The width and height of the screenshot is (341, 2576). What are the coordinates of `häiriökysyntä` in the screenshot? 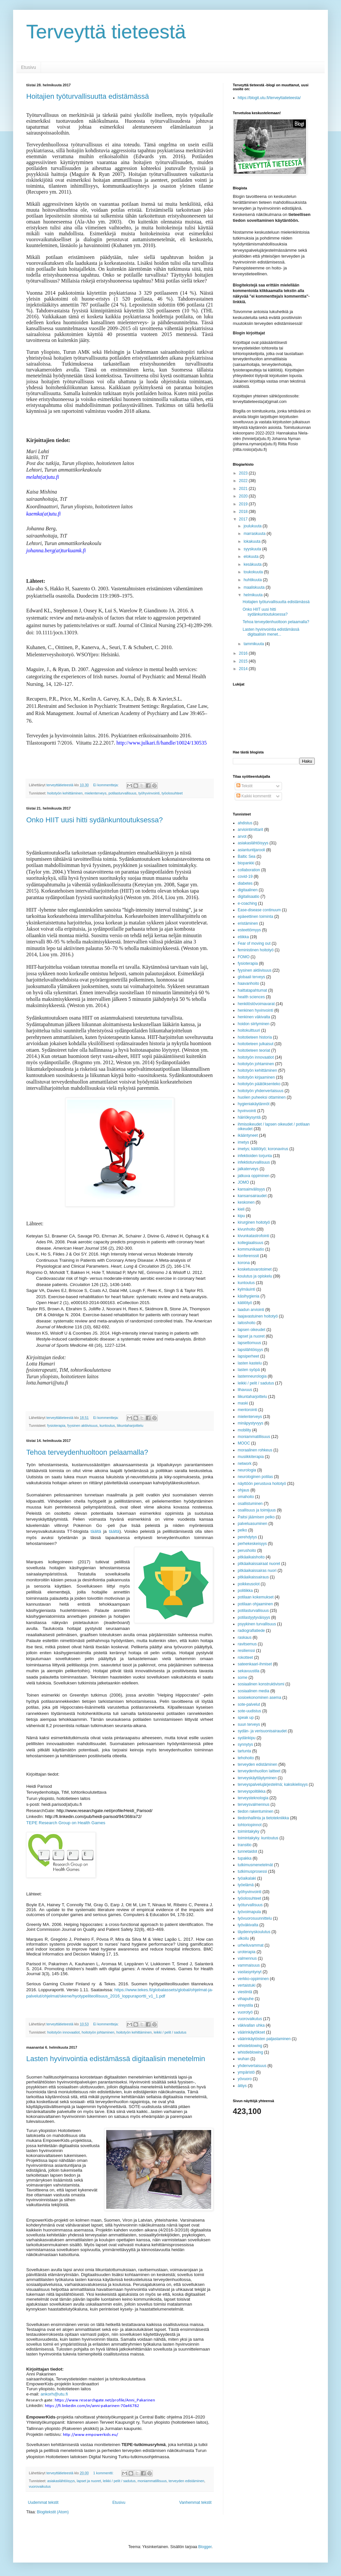 It's located at (249, 1117).